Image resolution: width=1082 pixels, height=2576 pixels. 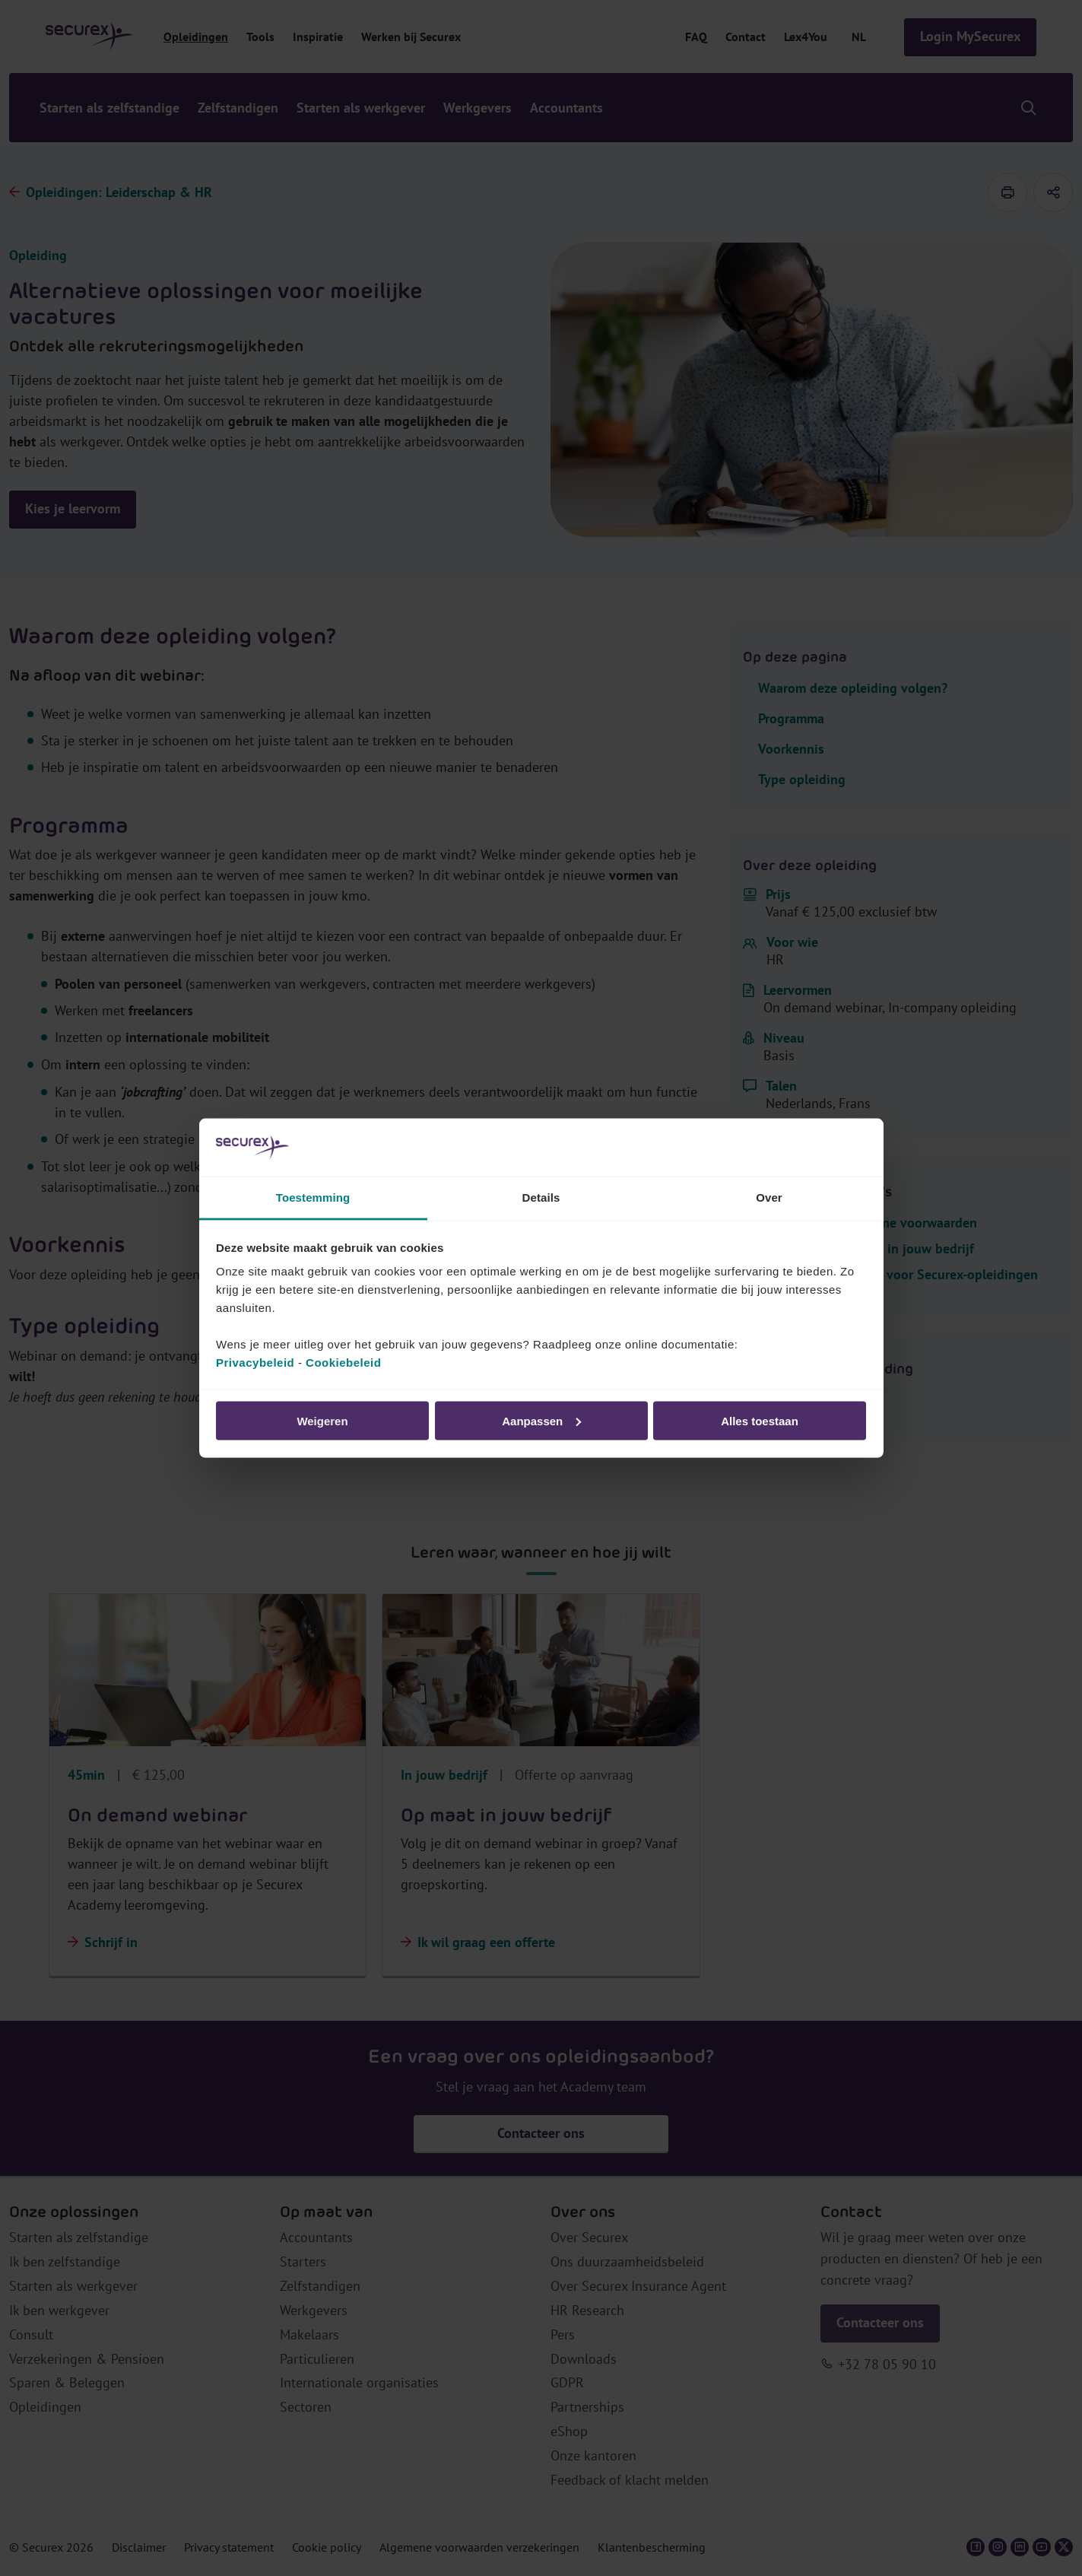 I want to click on Aanpassen, so click(x=541, y=1420).